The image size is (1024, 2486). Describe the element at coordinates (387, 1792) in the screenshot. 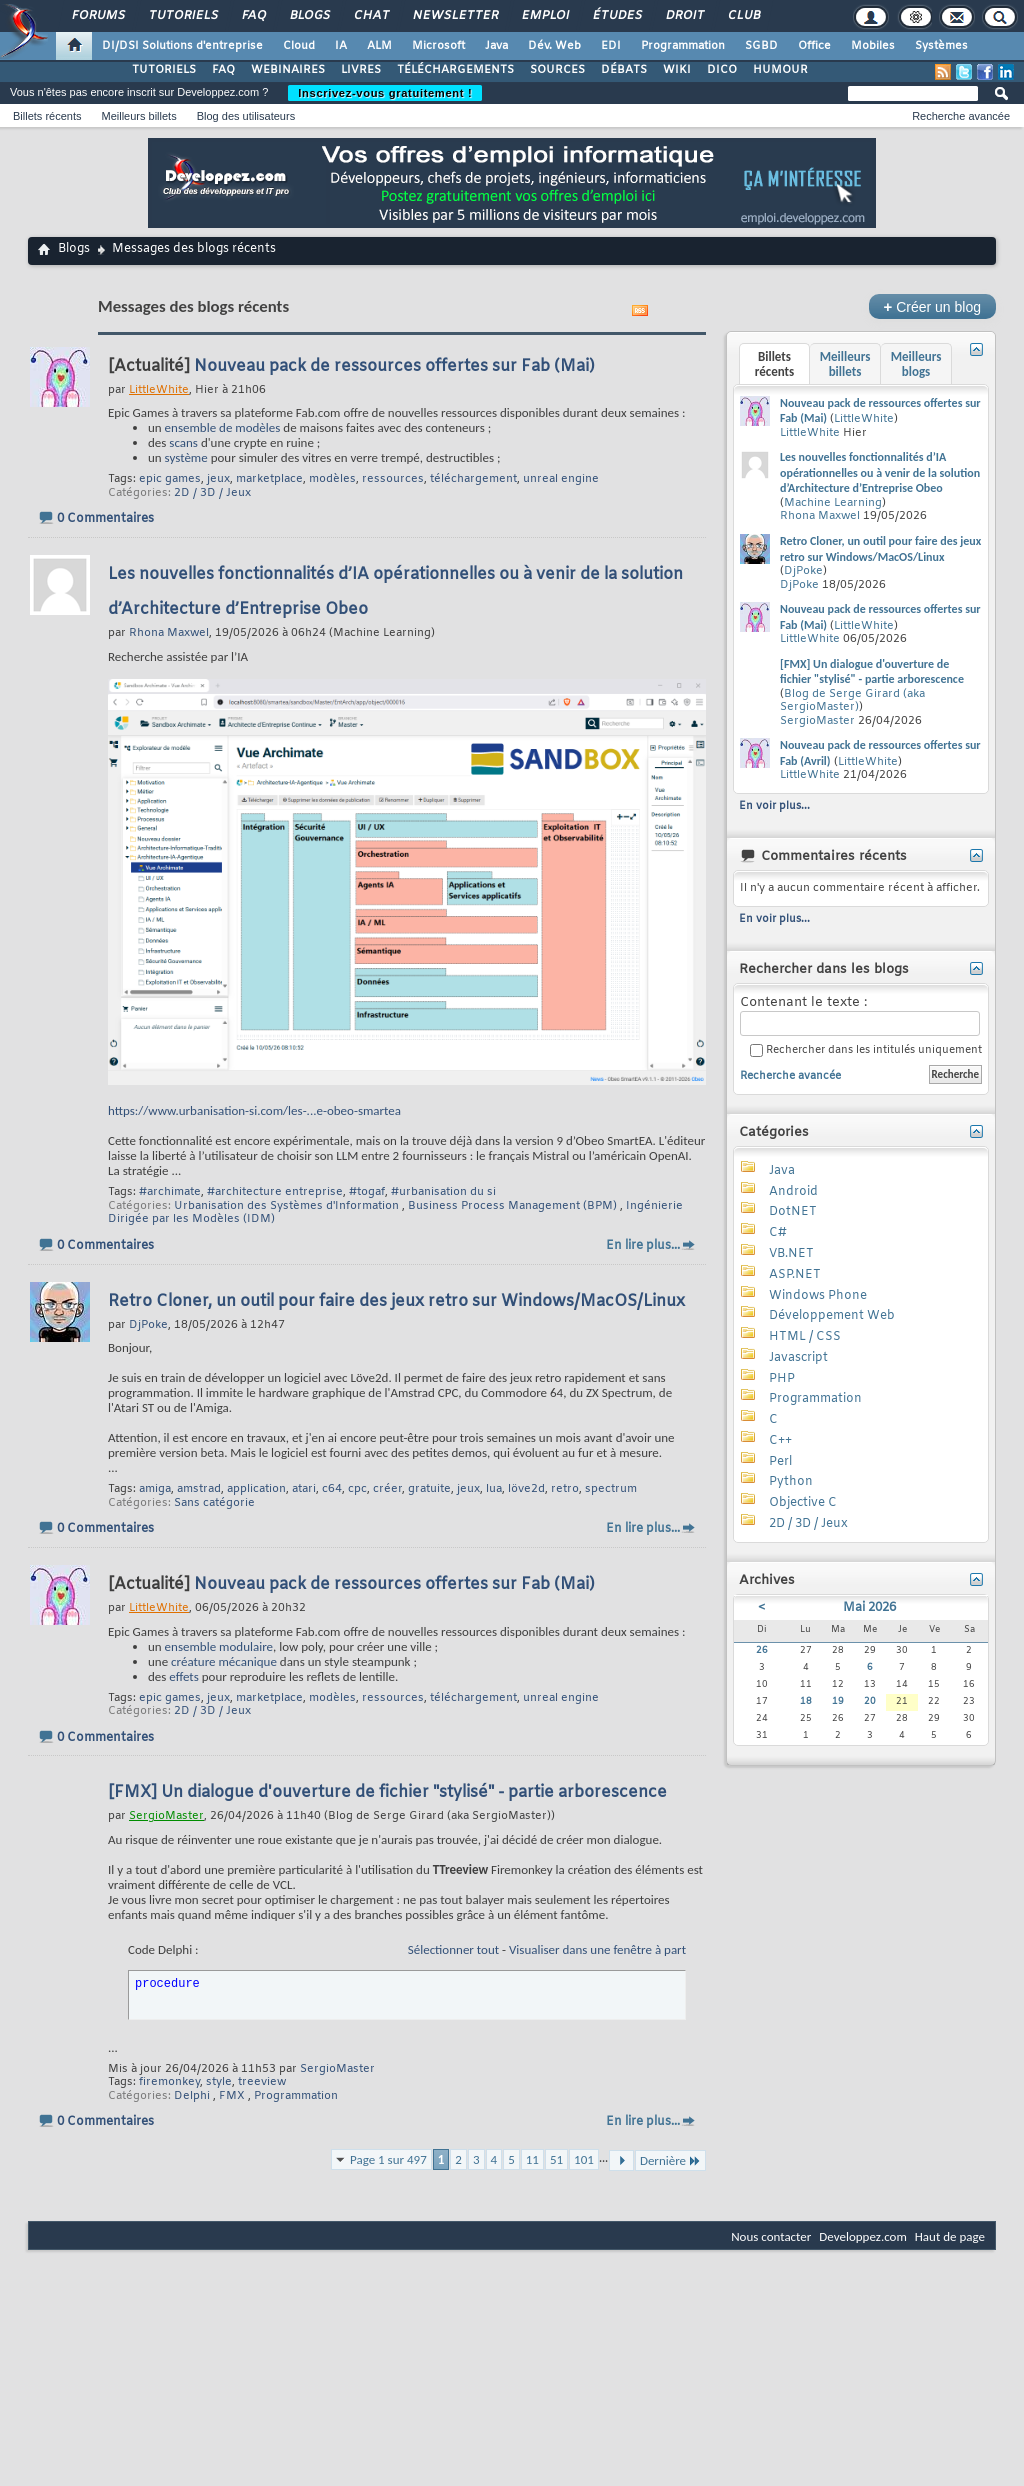

I see `[FMX] Un dialogue d'ouverture de fichier "stylisé" - partie arborescence` at that location.